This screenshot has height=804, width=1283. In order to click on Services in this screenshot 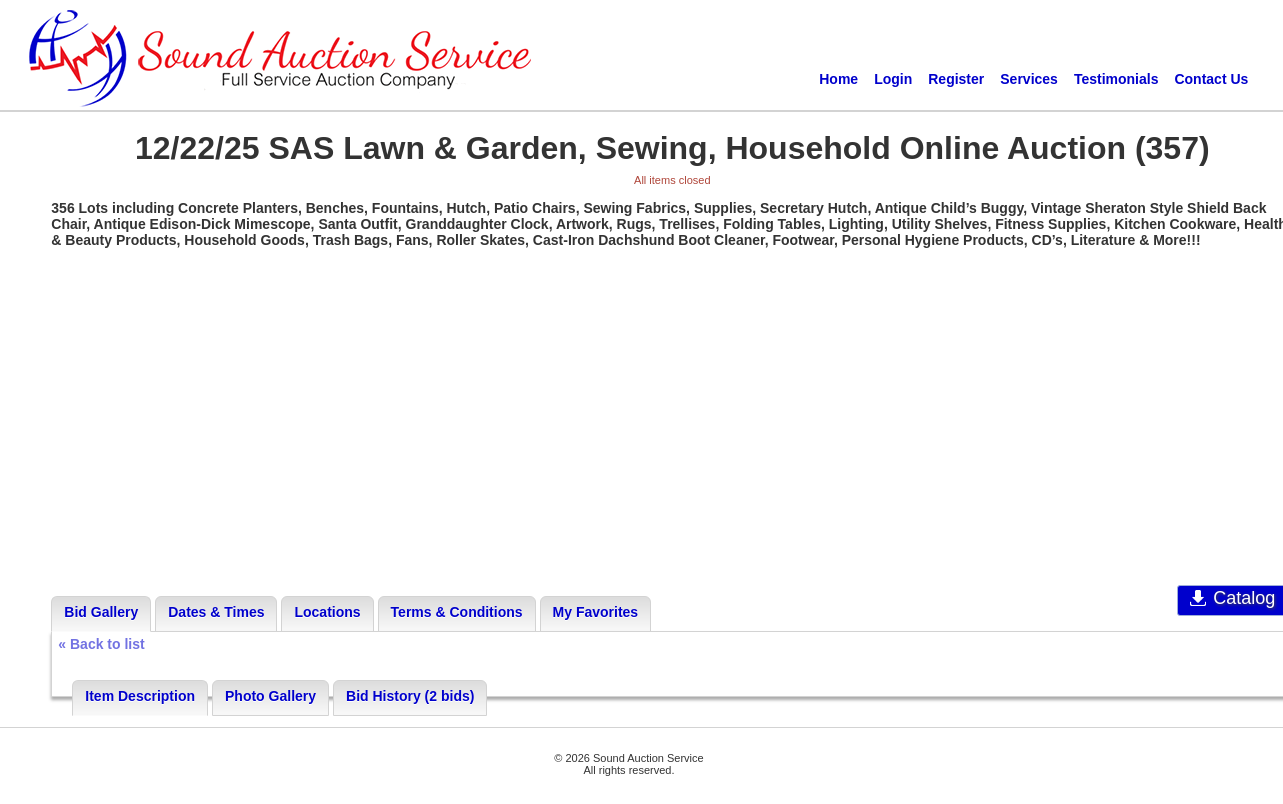, I will do `click(1029, 79)`.